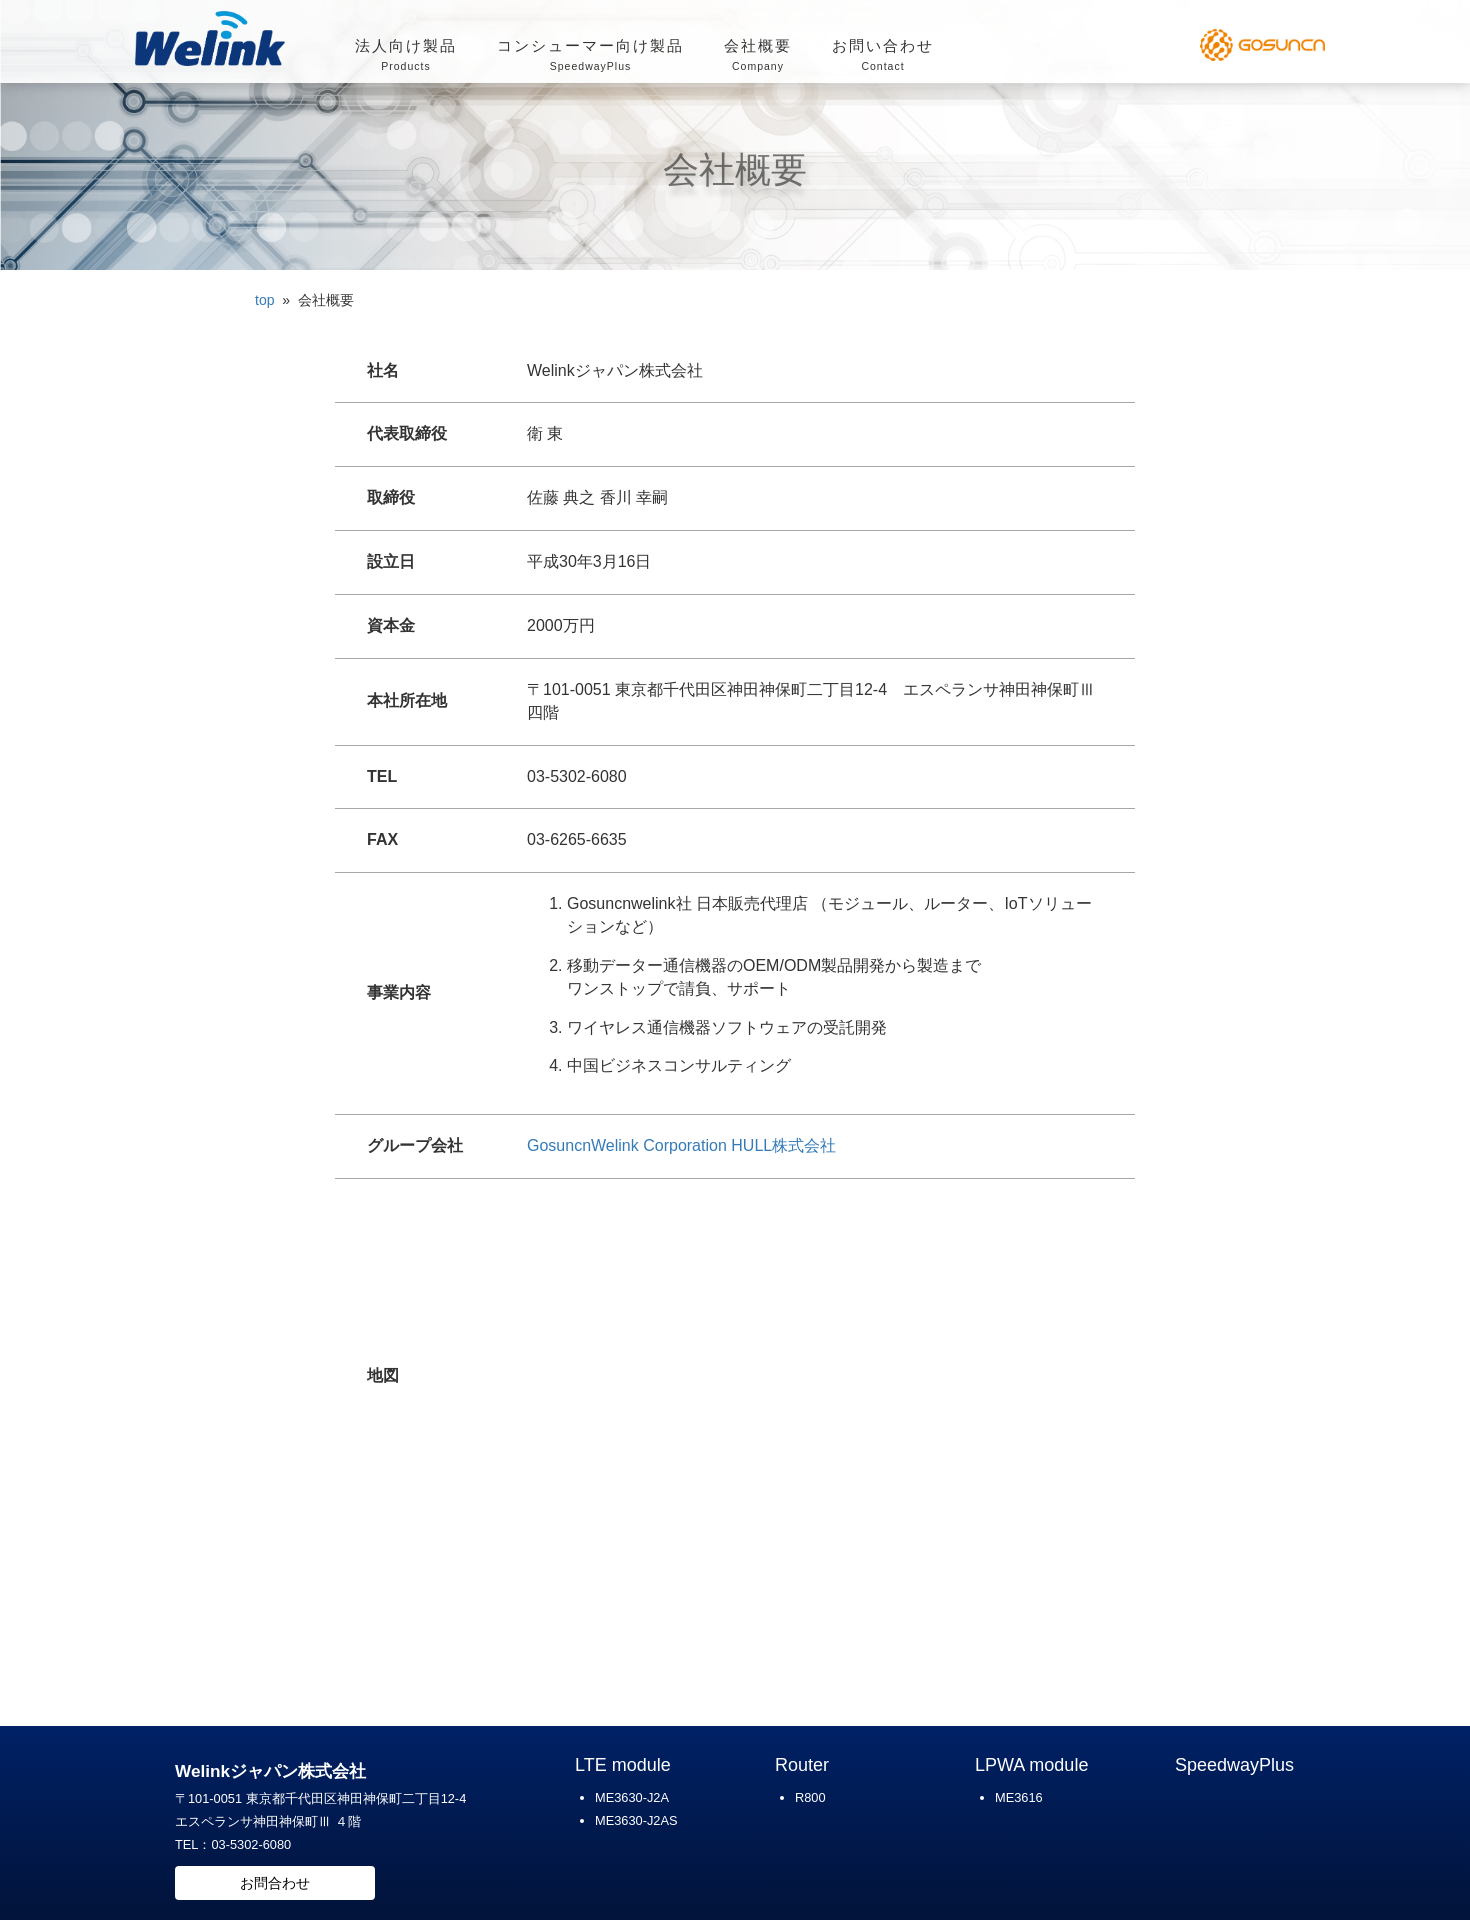  I want to click on GosuncnWelink Corporation, so click(627, 1145).